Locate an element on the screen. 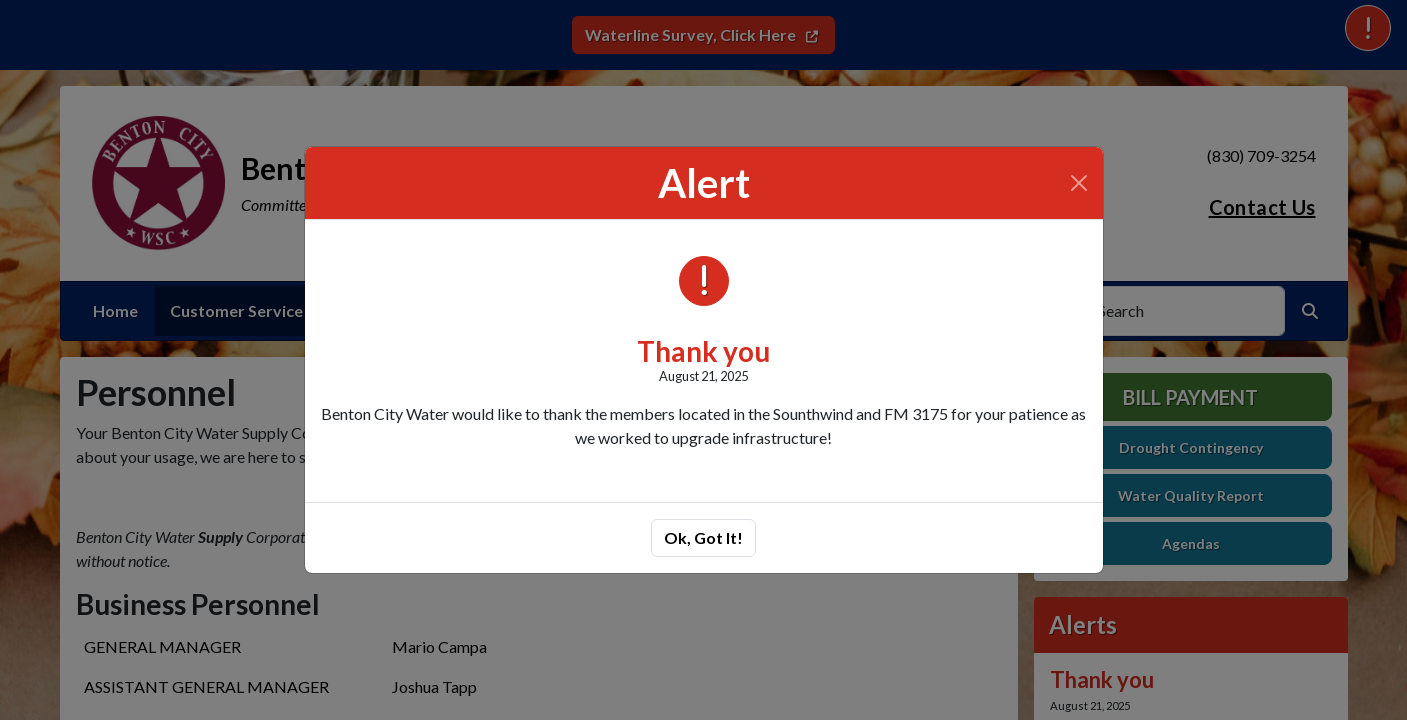  [Close] is located at coordinates (1079, 183).